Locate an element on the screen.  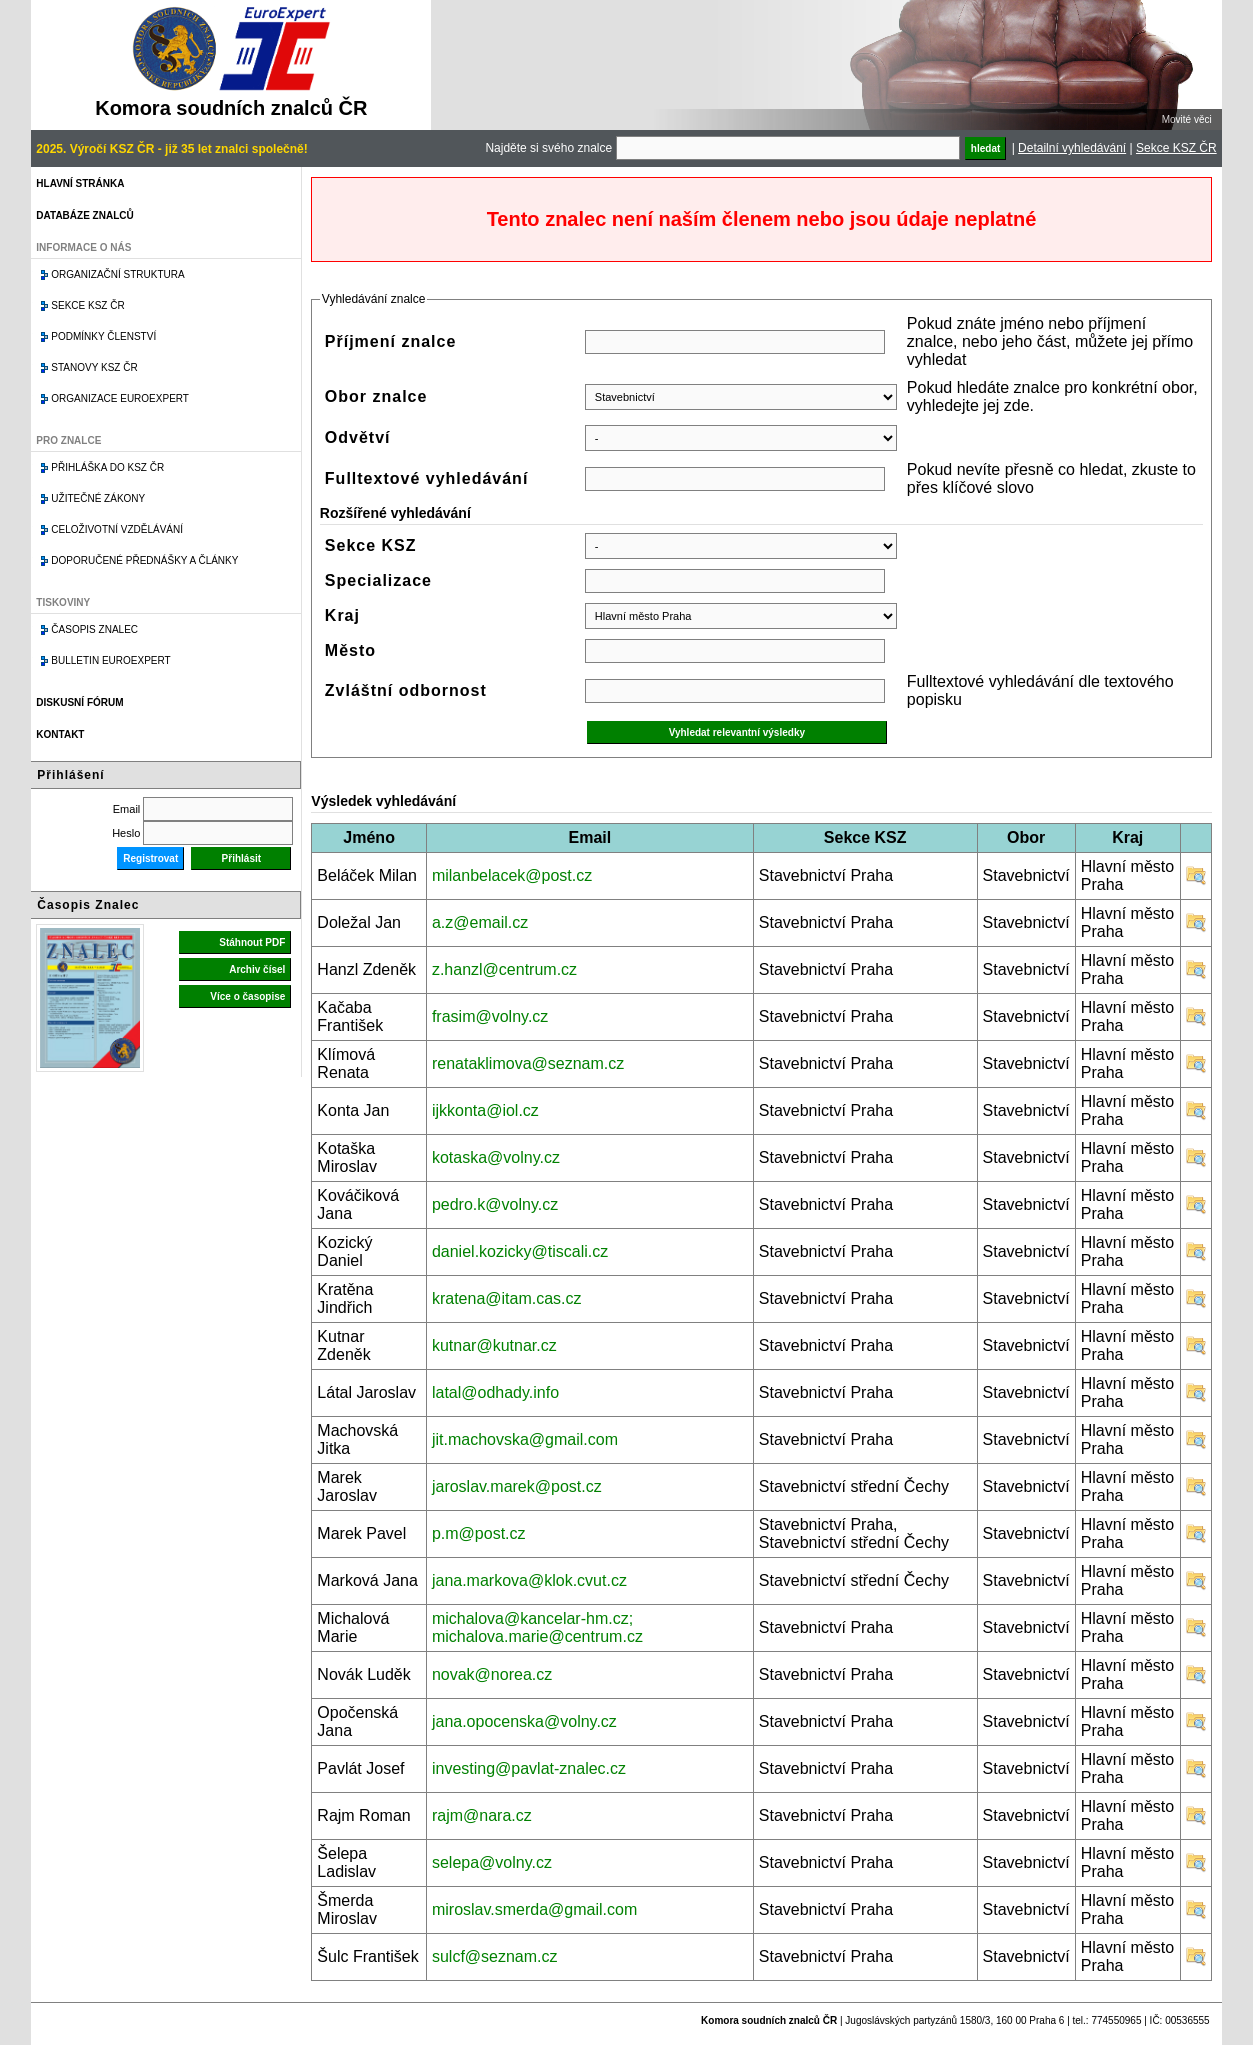
pedro.k@volny.cz is located at coordinates (495, 1204).